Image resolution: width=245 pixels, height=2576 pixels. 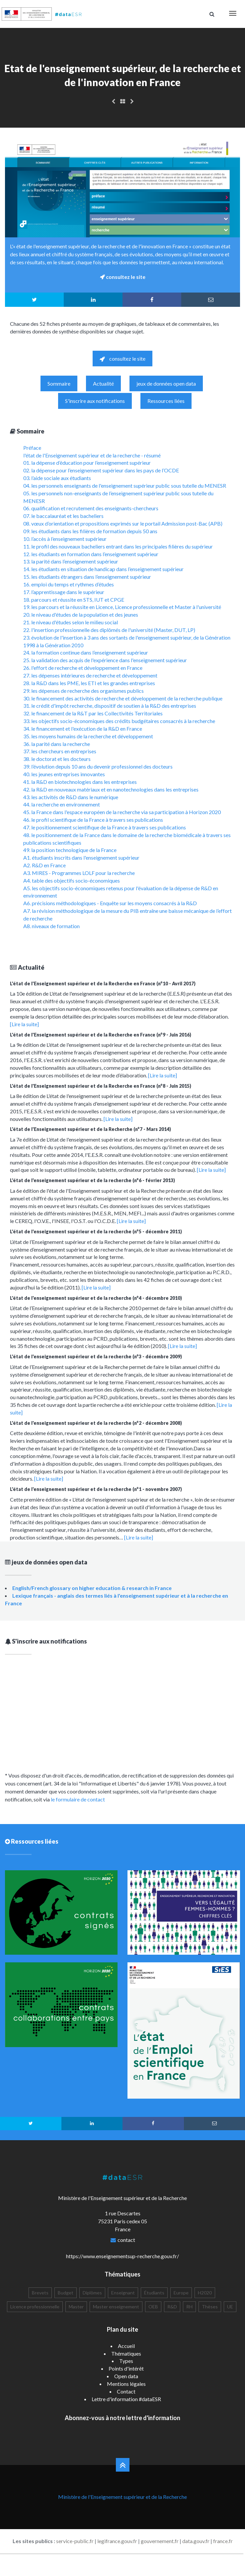 What do you see at coordinates (96, 1356) in the screenshot?
I see `L'état de l'enseignement supérieur et de la recherche (n°3 - décembre 2009)` at bounding box center [96, 1356].